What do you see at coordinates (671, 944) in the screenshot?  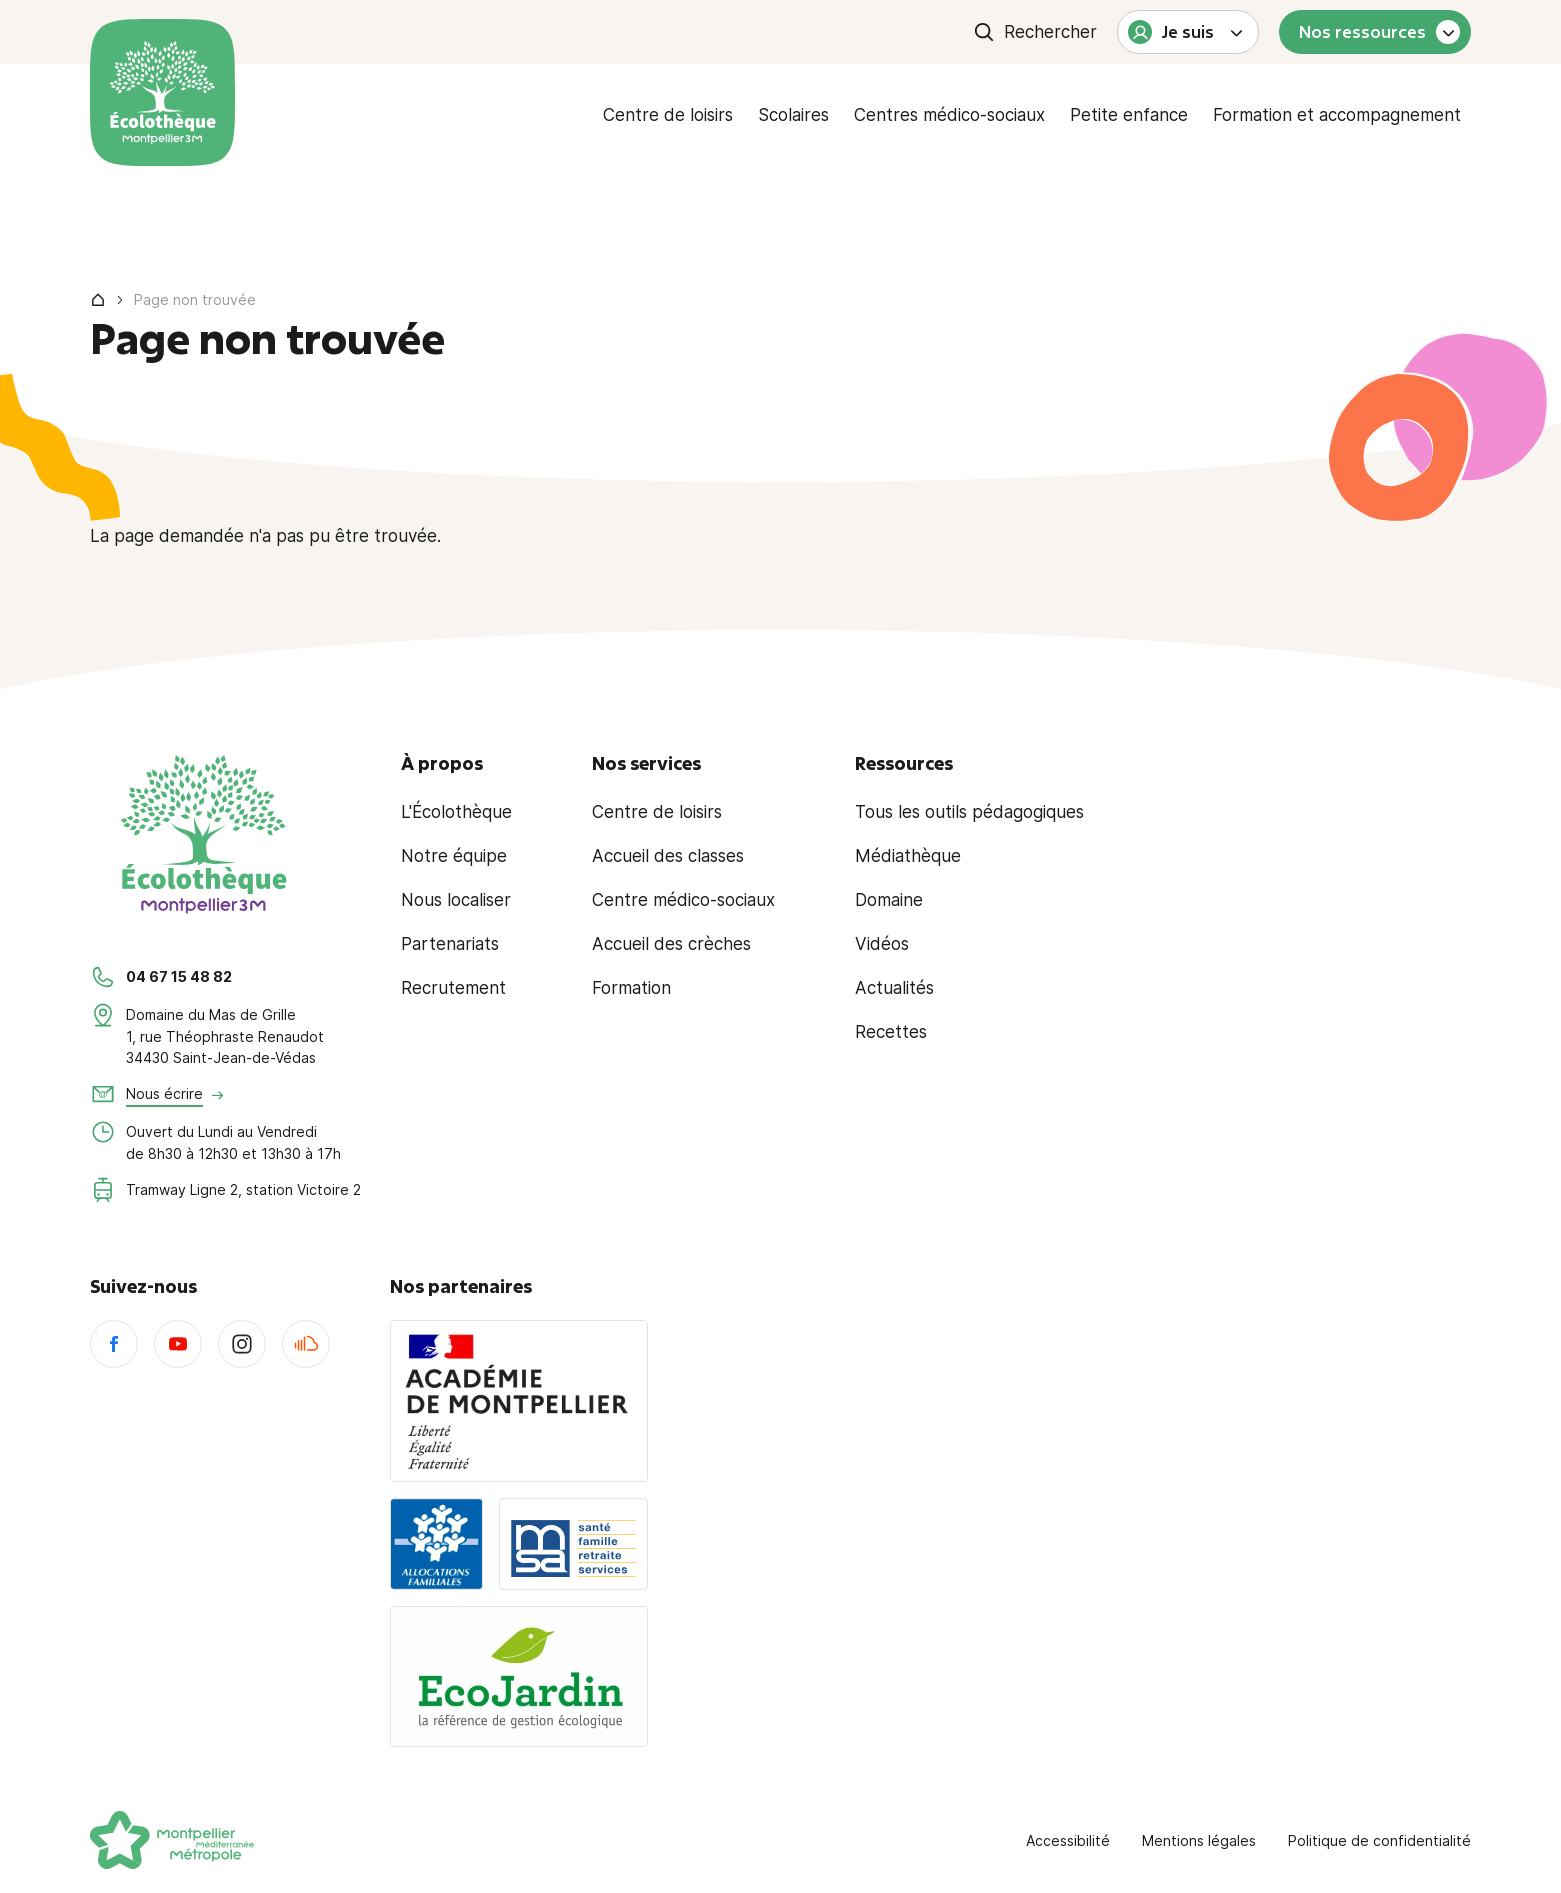 I see `Accueil des crèches` at bounding box center [671, 944].